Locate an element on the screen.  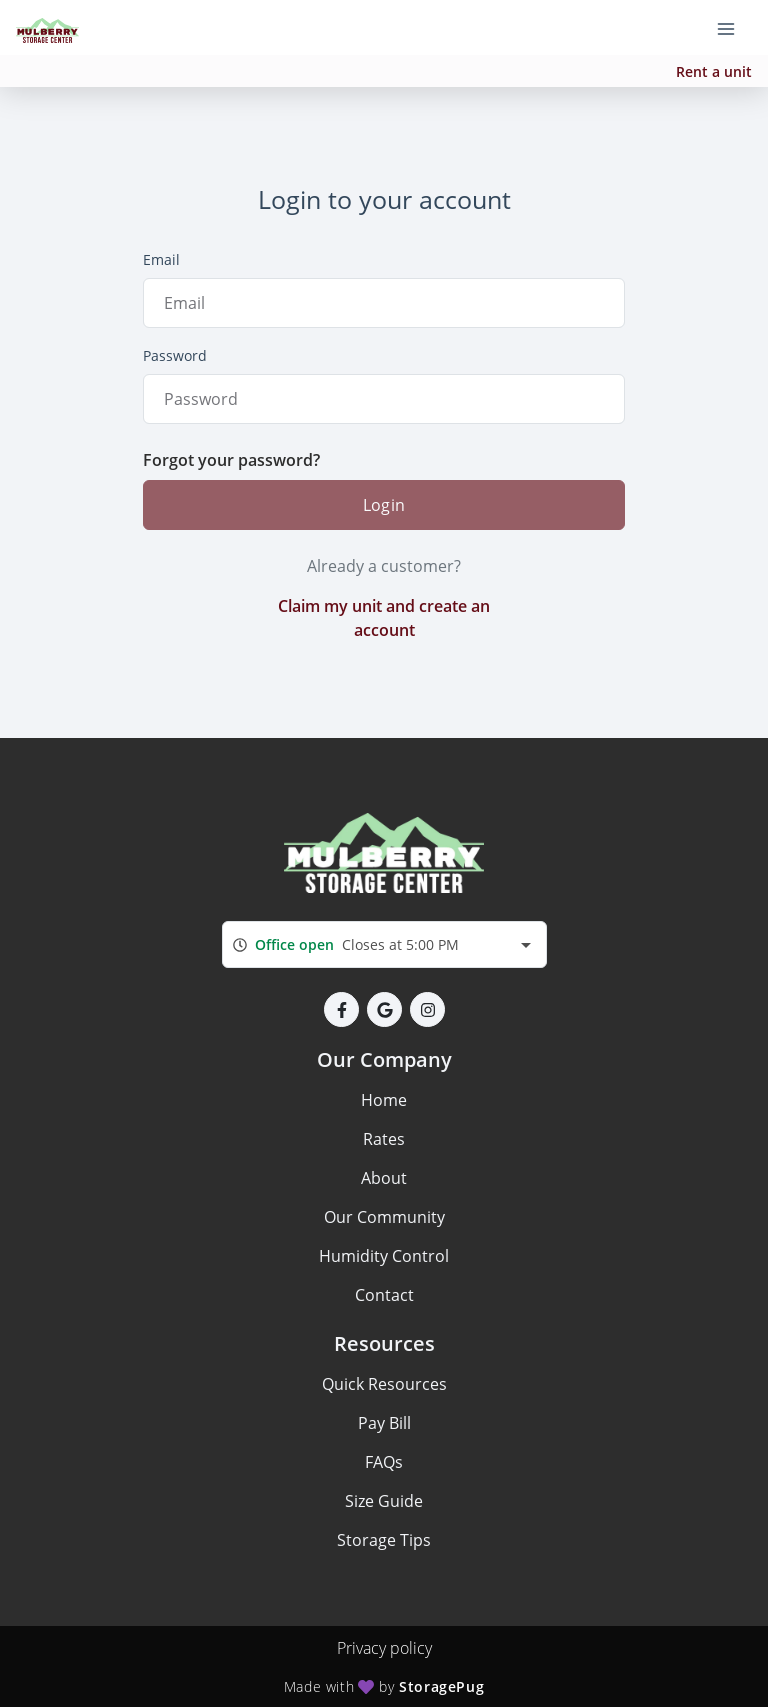
Humidity Control is located at coordinates (384, 1256).